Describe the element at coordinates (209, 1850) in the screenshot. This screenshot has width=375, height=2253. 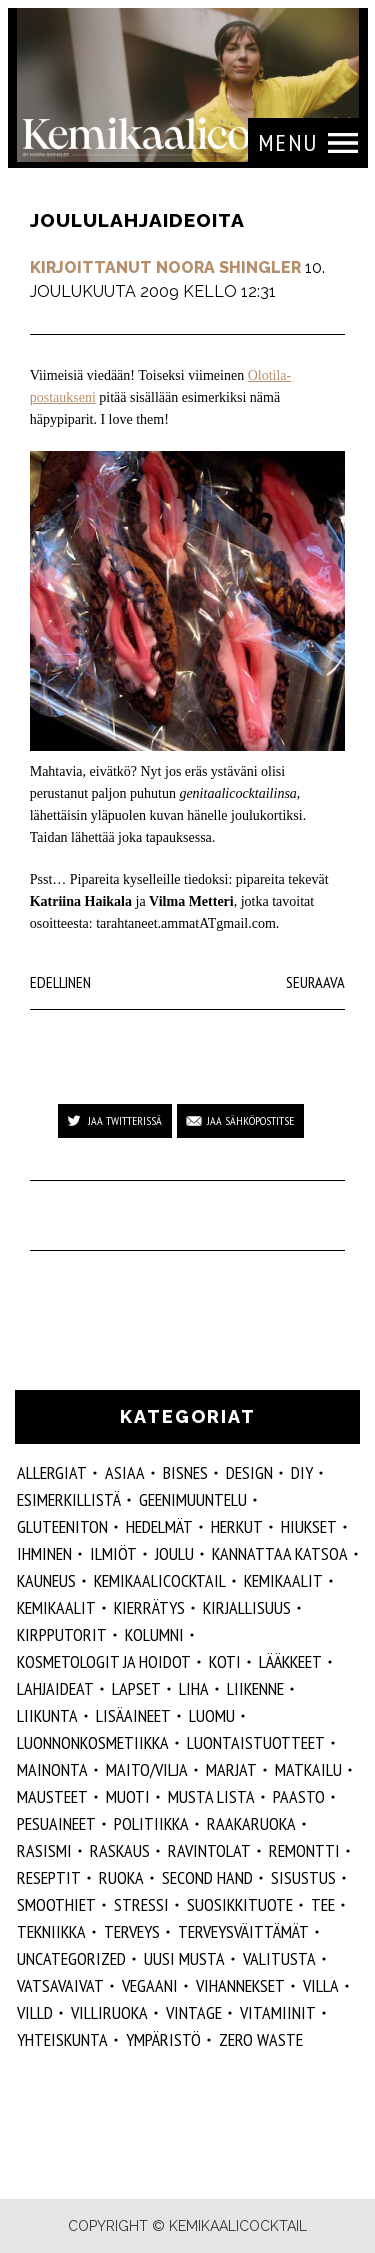
I see `ravintolat` at that location.